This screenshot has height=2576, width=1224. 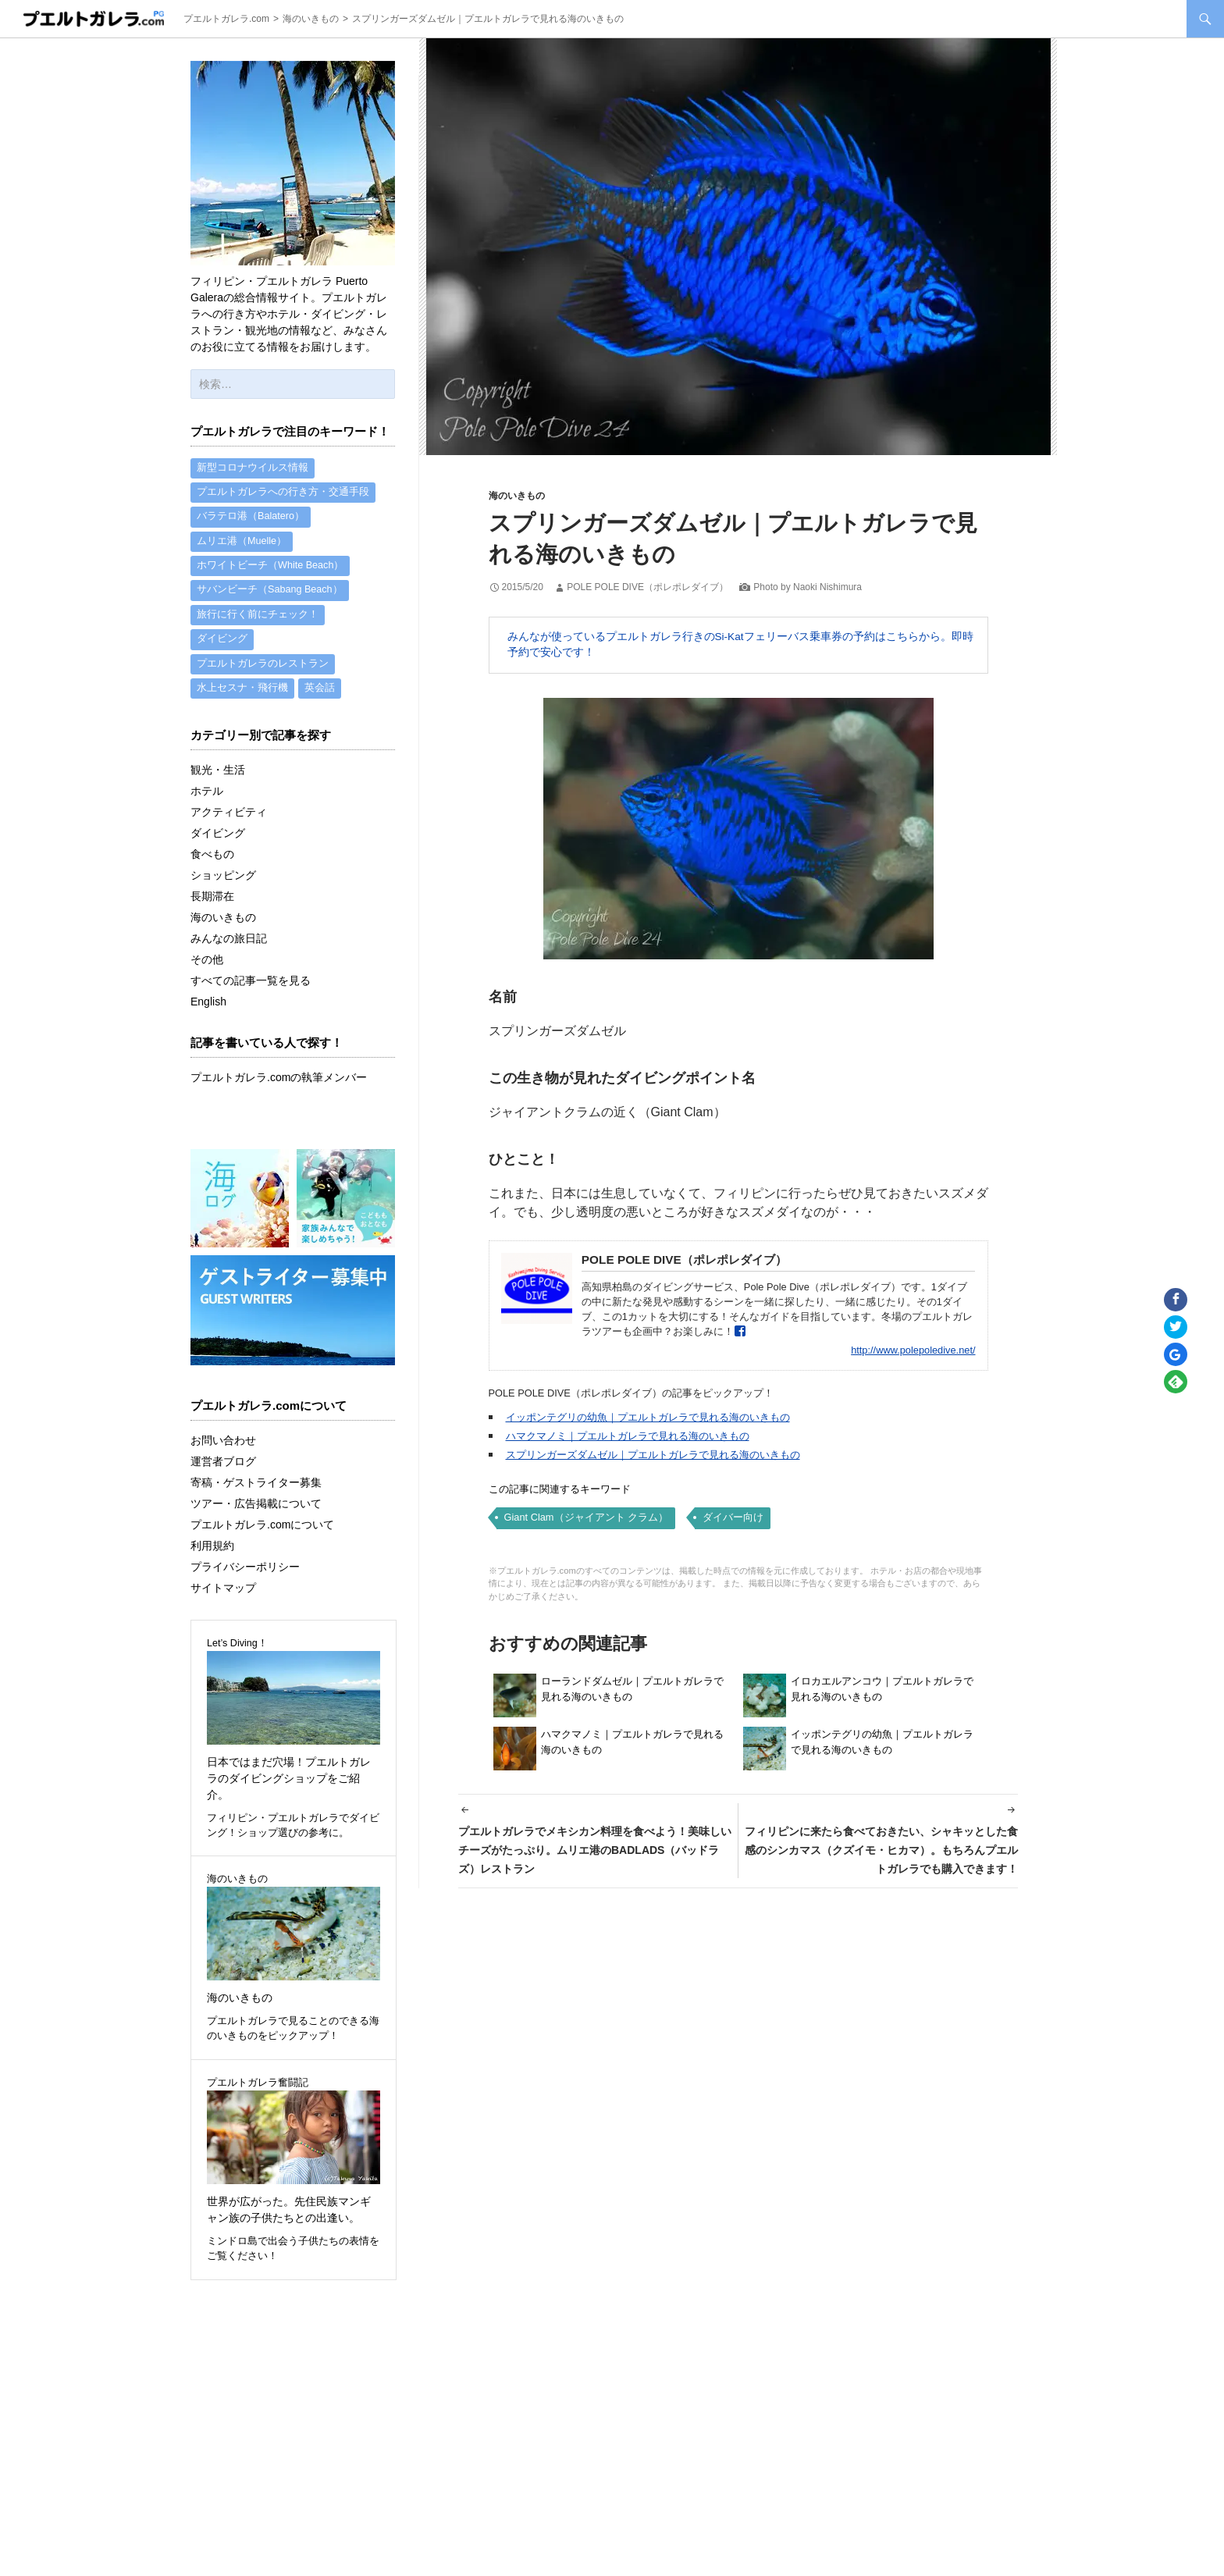 What do you see at coordinates (217, 781) in the screenshot?
I see `観光・生活` at bounding box center [217, 781].